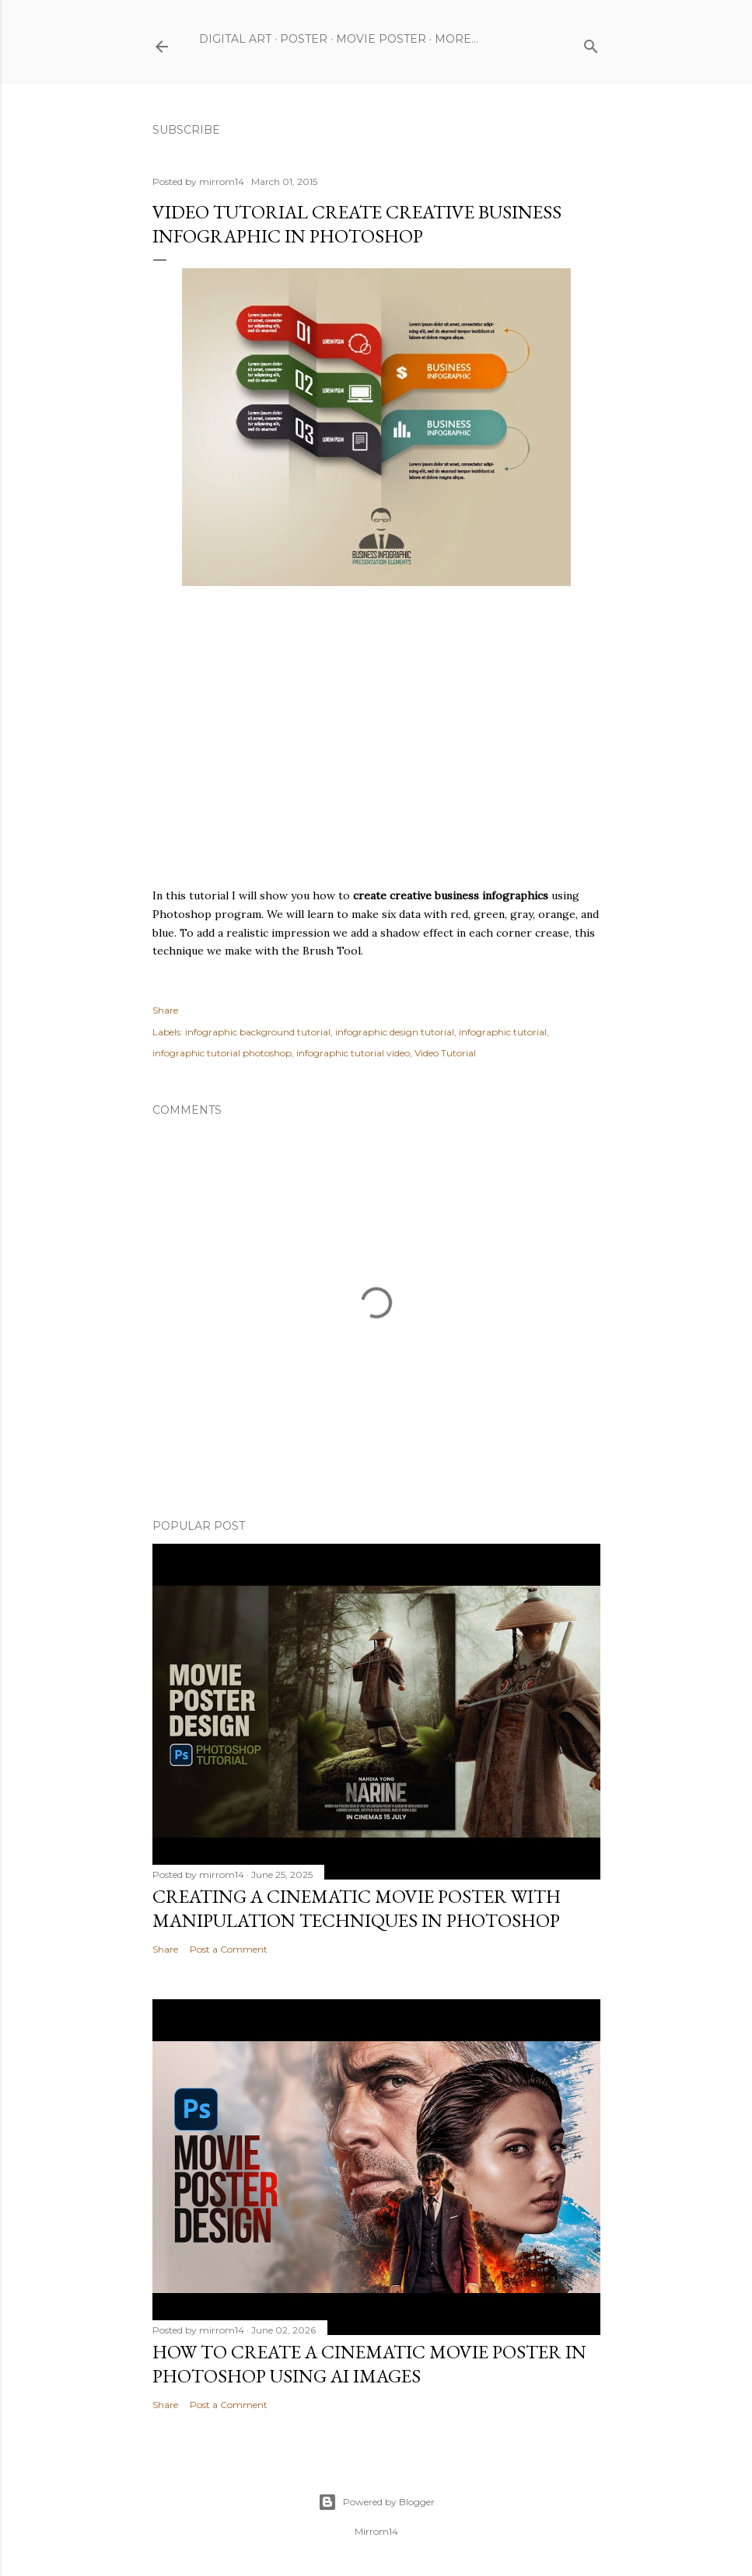 Image resolution: width=752 pixels, height=2576 pixels. I want to click on infographic tutorial photoshop, so click(222, 1053).